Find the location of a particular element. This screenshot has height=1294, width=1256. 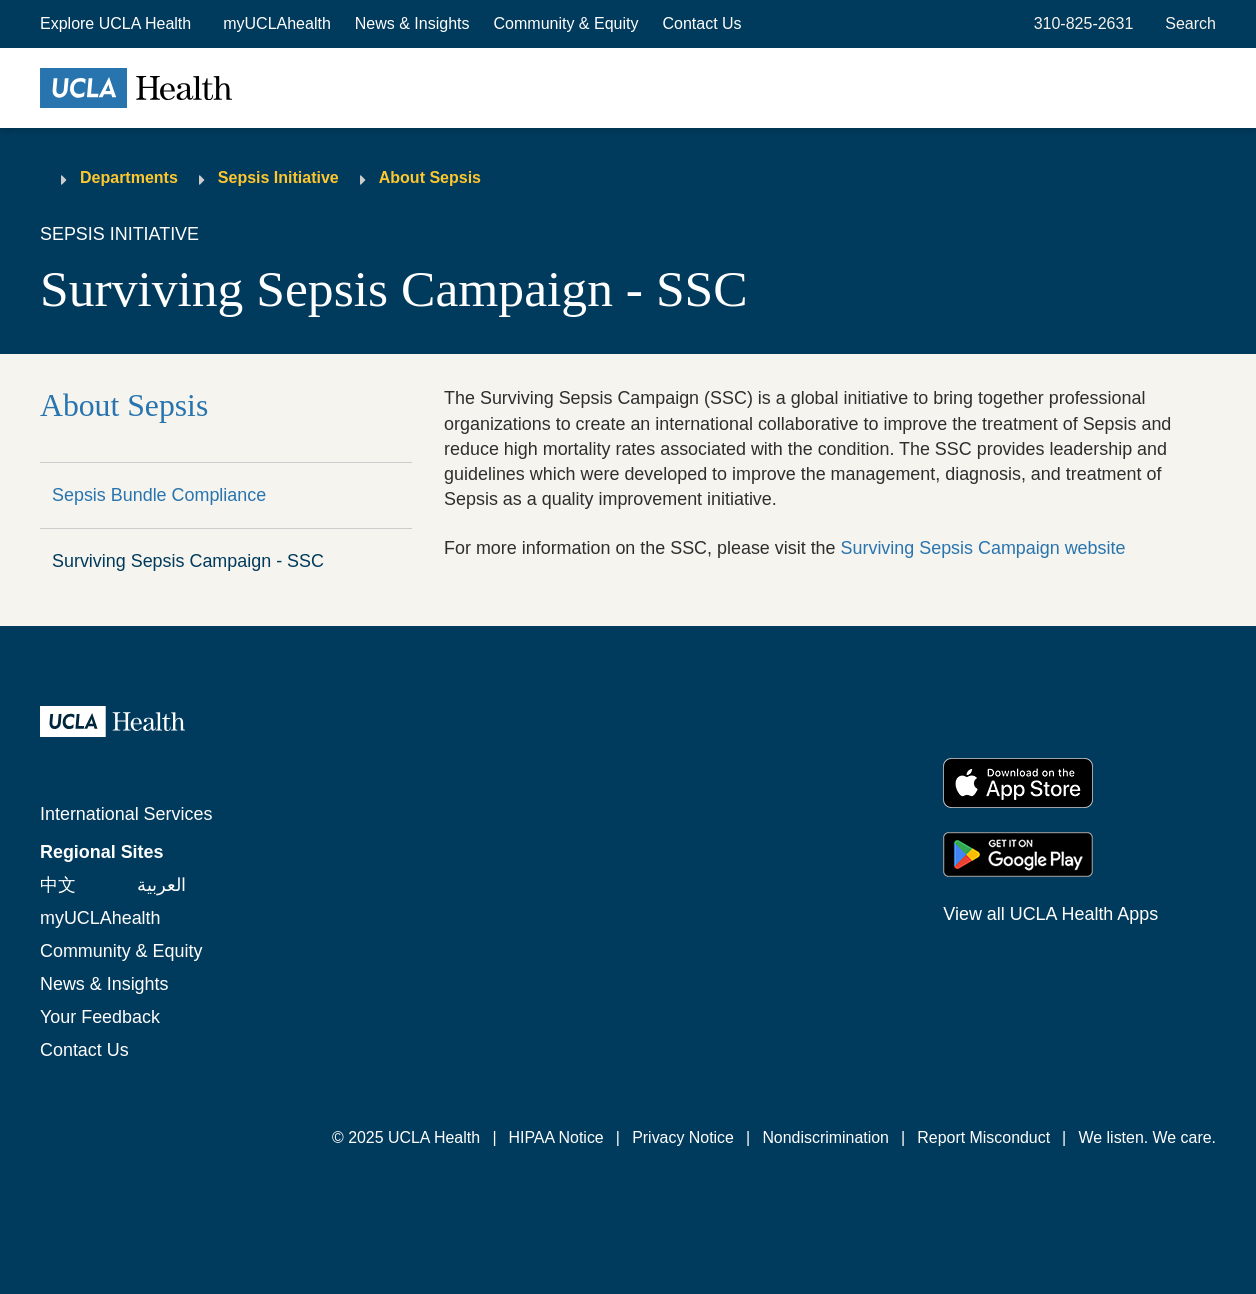

Nondiscrimination is located at coordinates (825, 1137).